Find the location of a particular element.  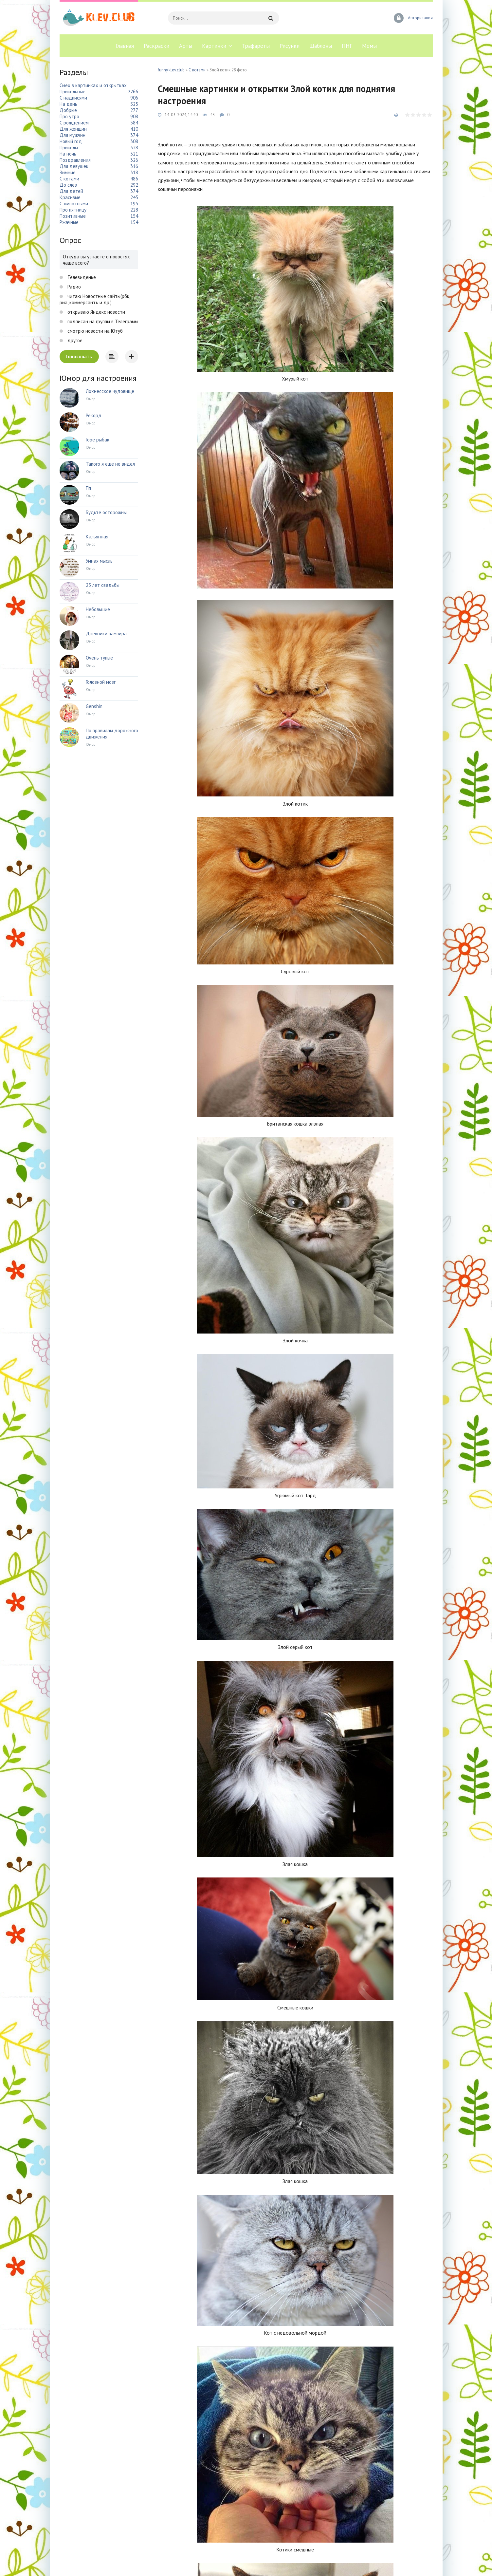

смотрю новости на Ютуб is located at coordinates (94, 331).